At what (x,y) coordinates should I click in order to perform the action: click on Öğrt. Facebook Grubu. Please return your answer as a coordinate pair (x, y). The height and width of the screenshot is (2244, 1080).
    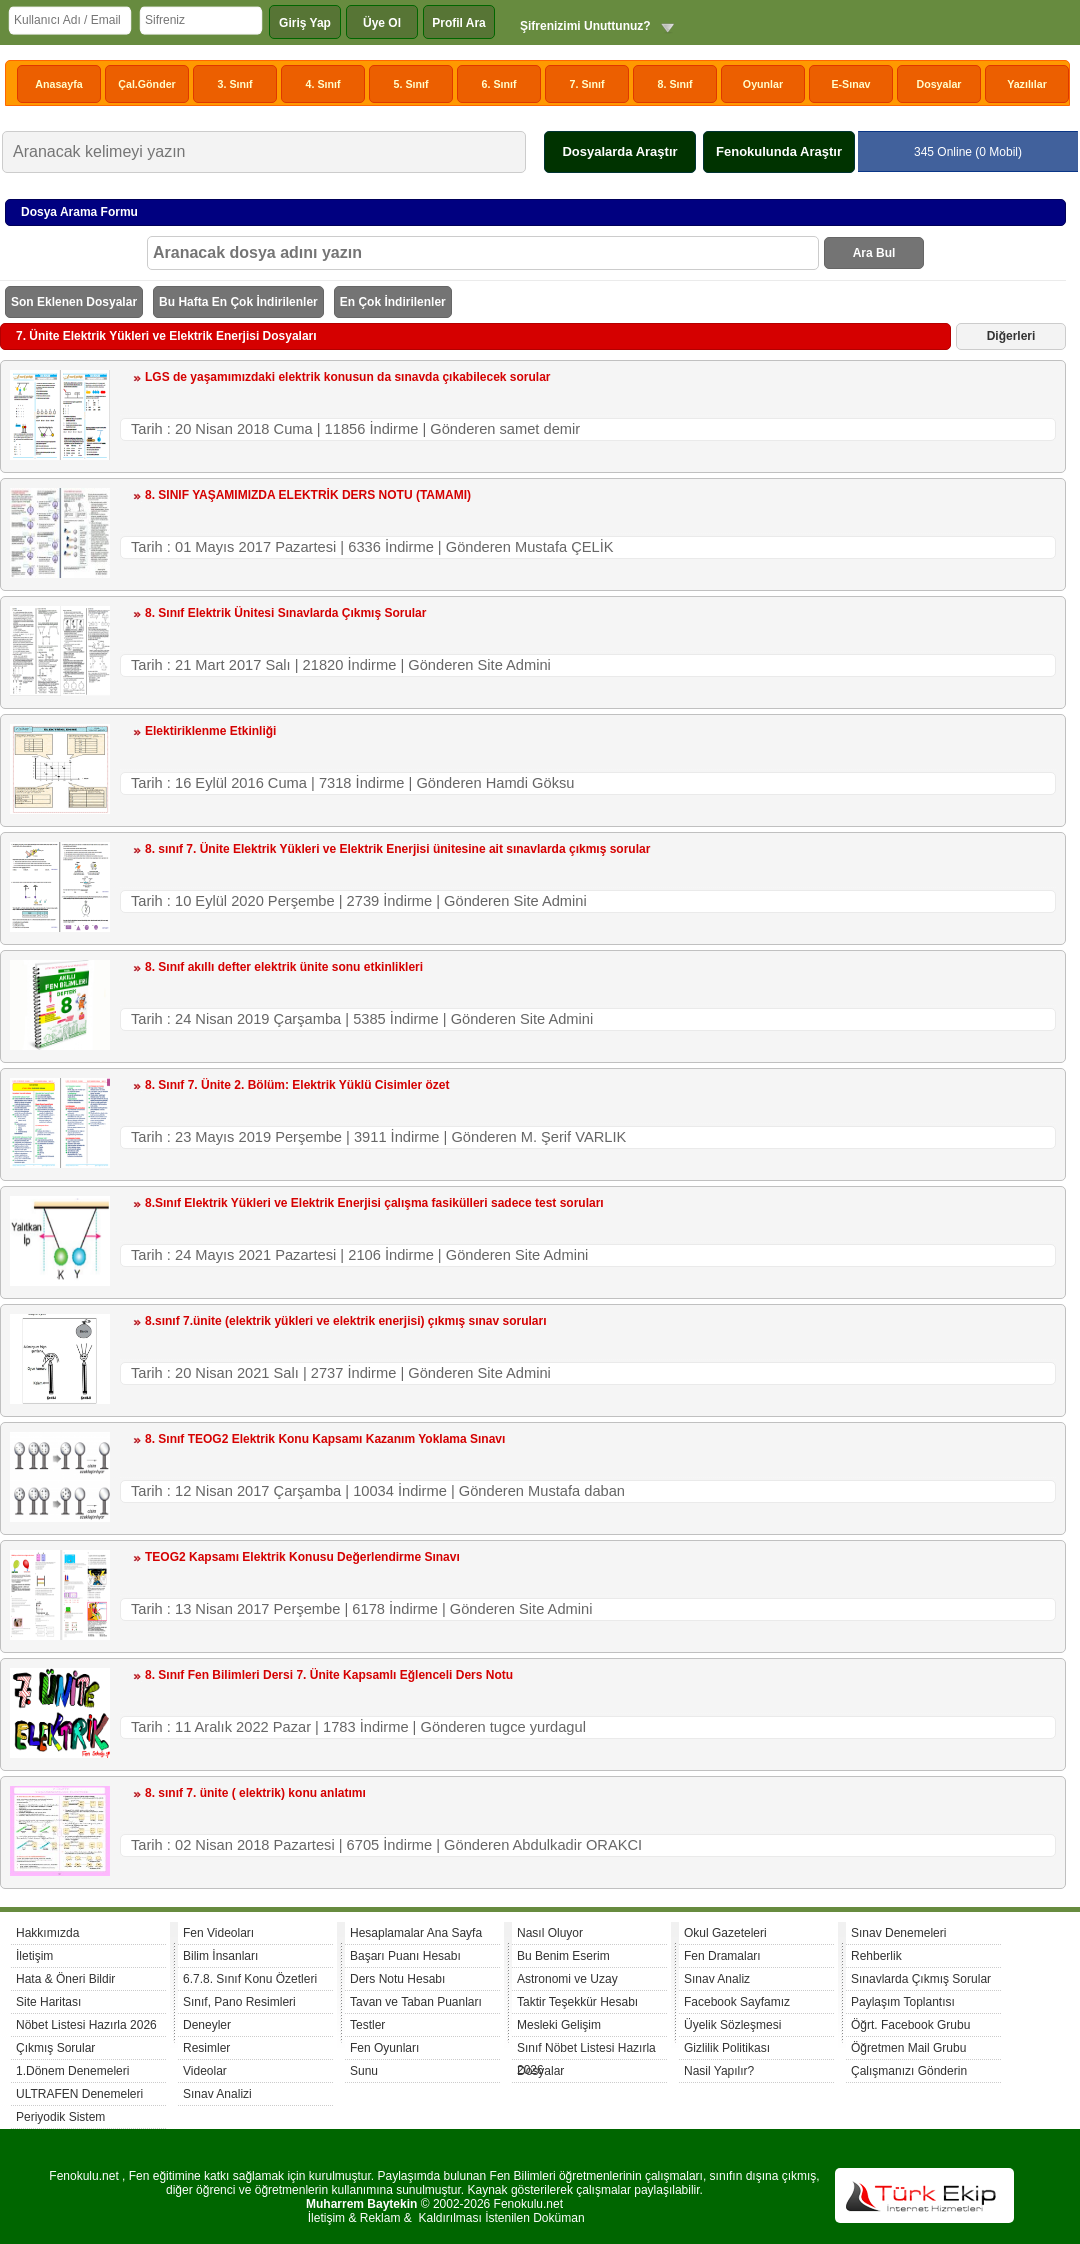
    Looking at the image, I should click on (910, 2025).